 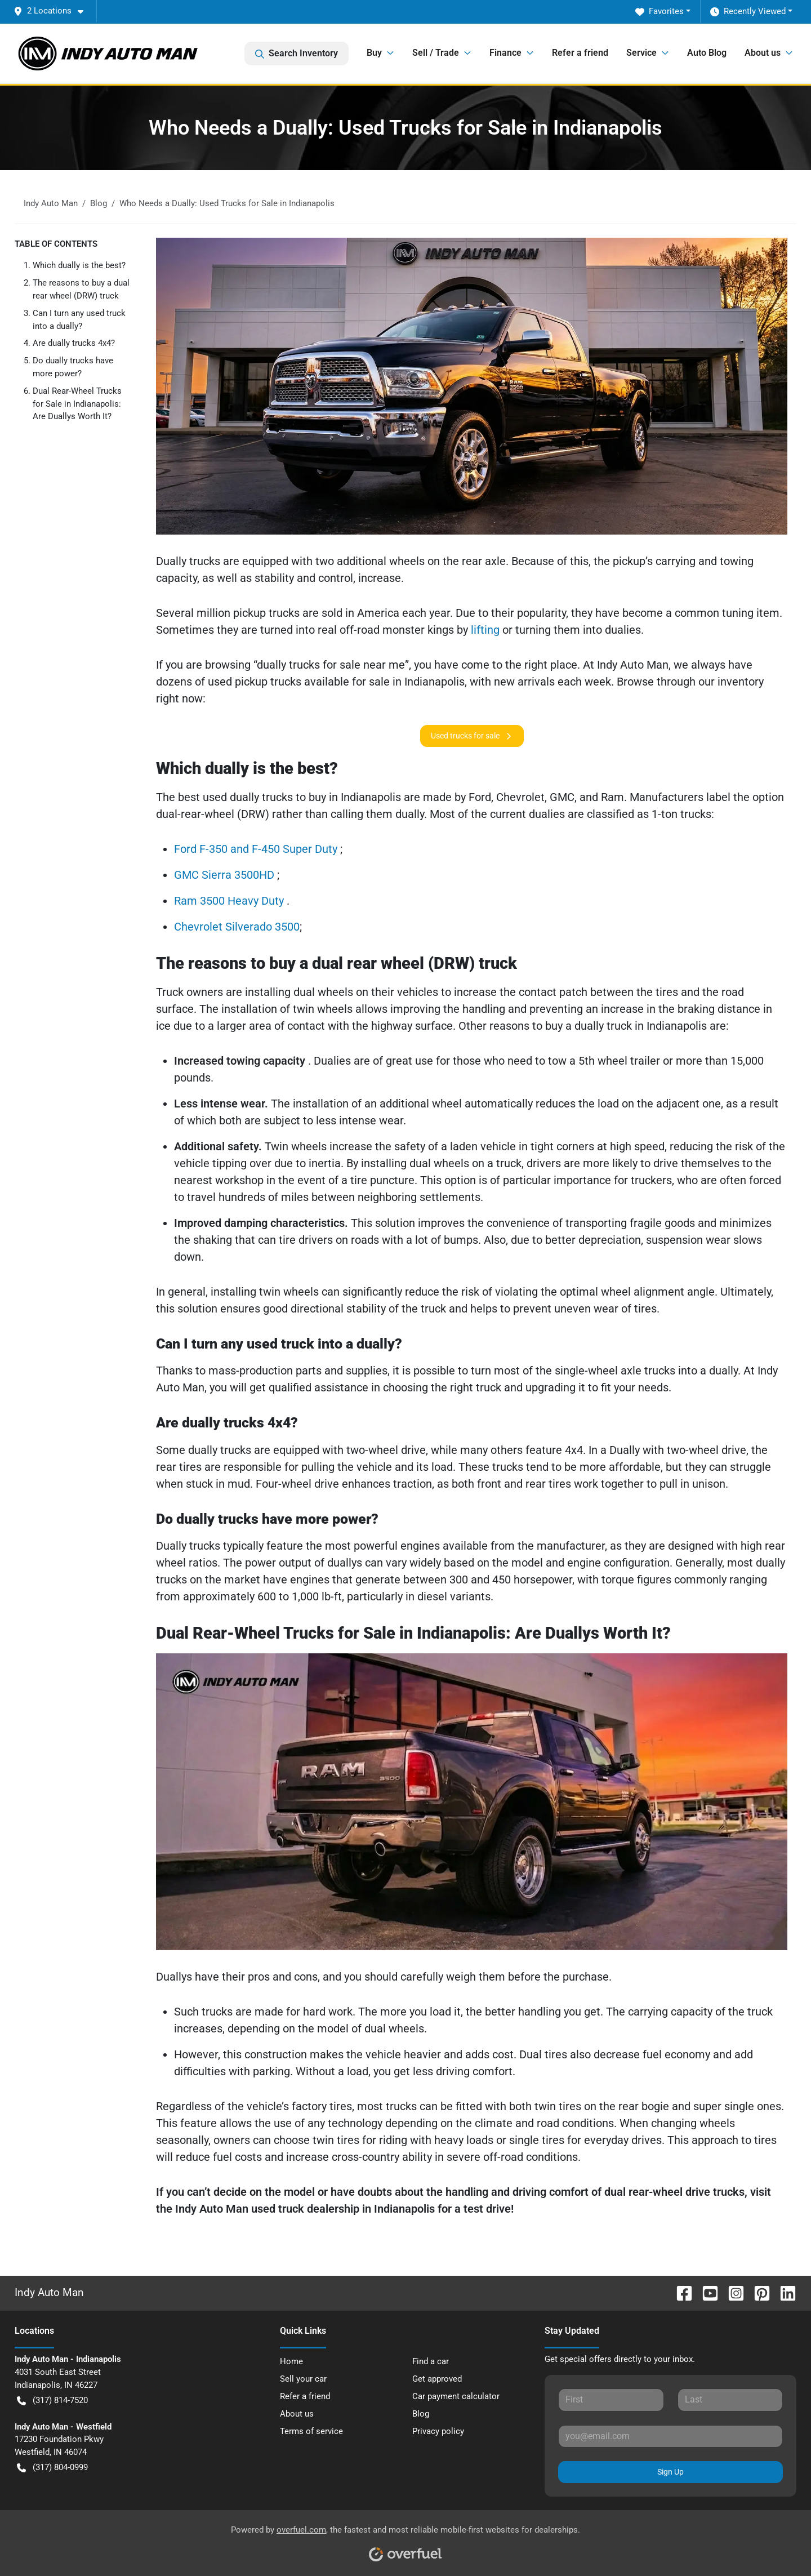 I want to click on Favorites, so click(x=659, y=11).